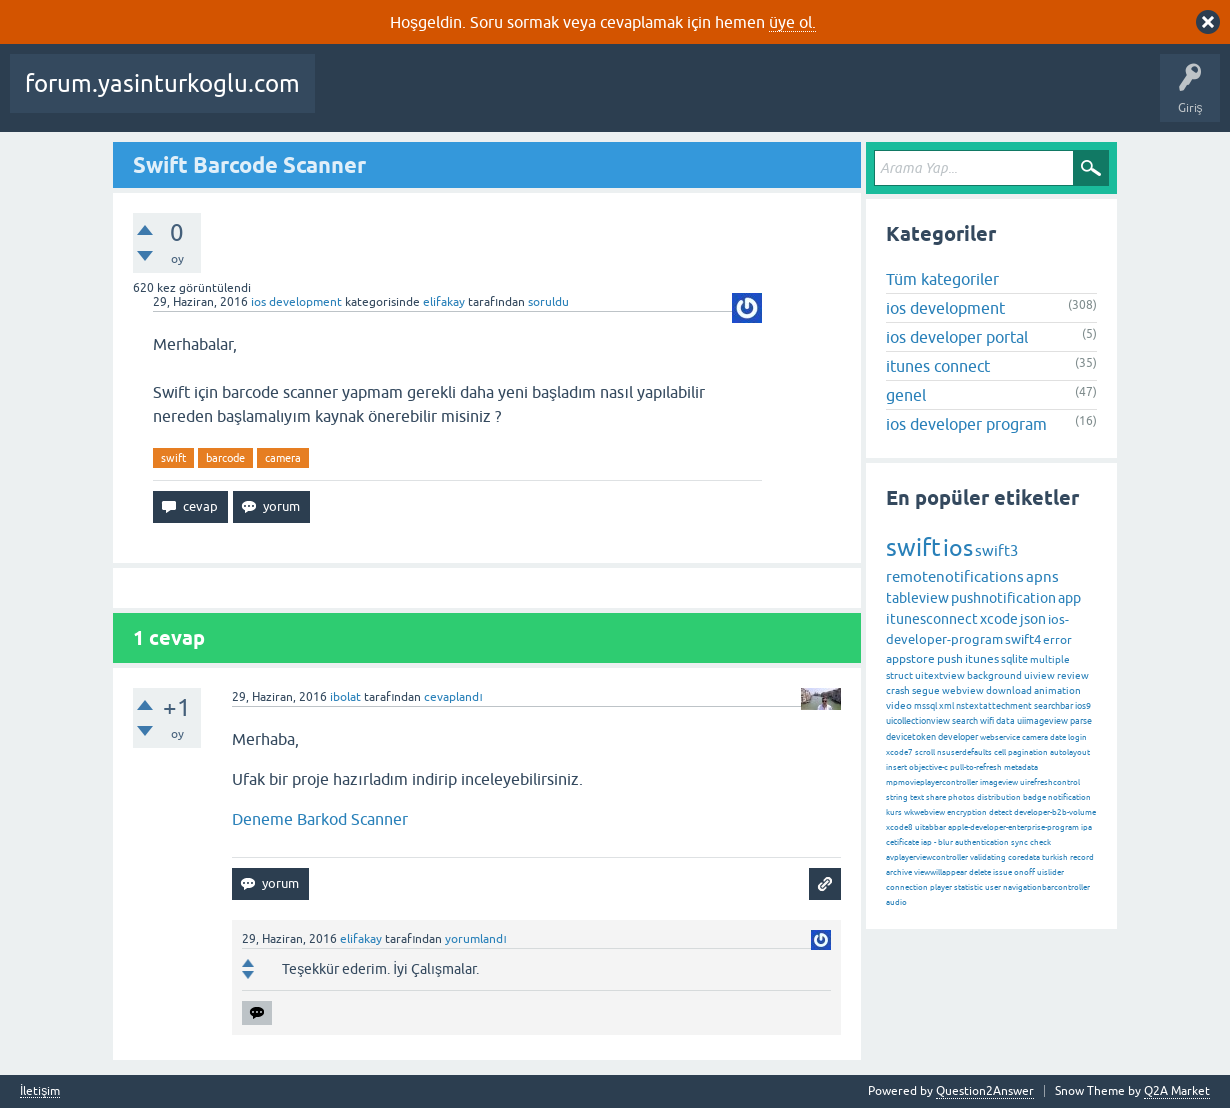  Describe the element at coordinates (942, 279) in the screenshot. I see `Tüm kategoriler` at that location.